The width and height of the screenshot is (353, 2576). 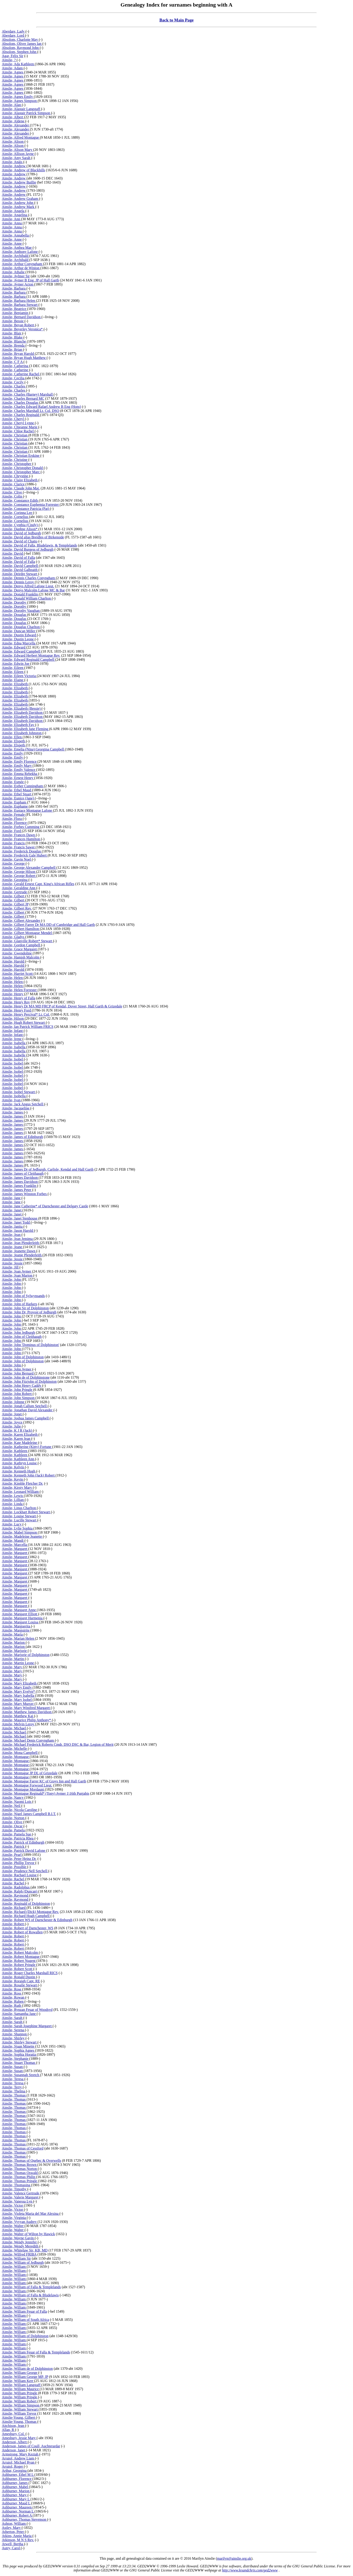 I want to click on Ainslie, Emily Mary, so click(x=17, y=765).